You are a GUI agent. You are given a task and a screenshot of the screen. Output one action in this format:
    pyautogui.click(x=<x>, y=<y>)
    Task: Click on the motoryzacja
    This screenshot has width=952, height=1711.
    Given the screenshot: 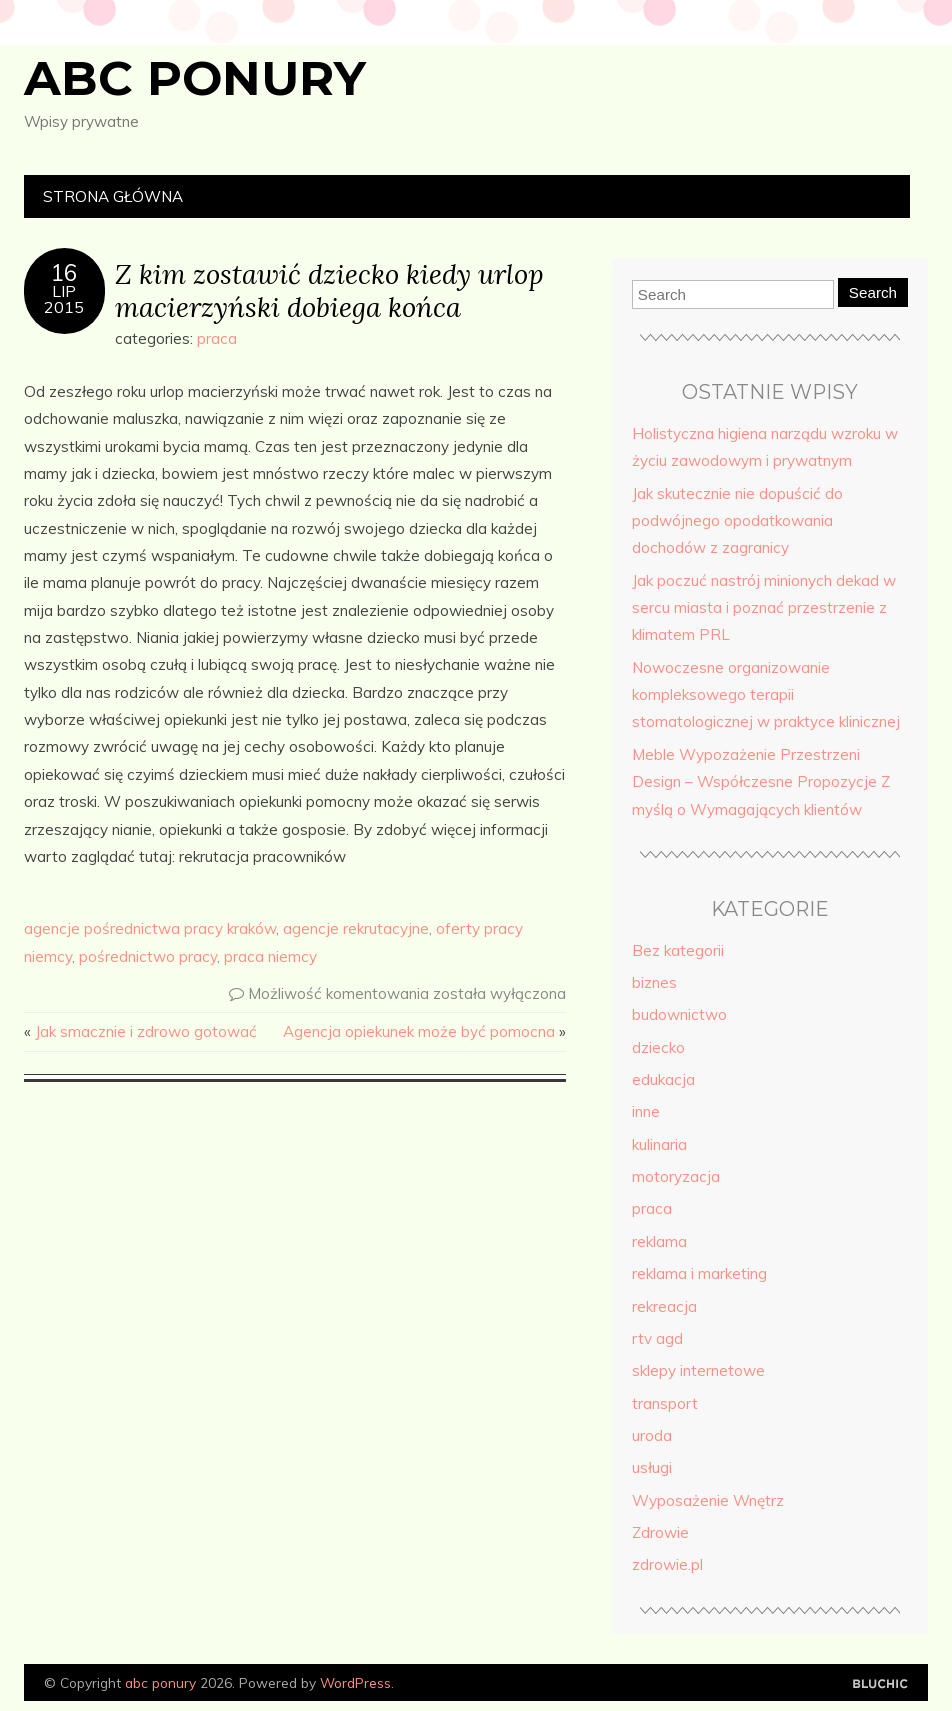 What is the action you would take?
    pyautogui.click(x=676, y=1176)
    